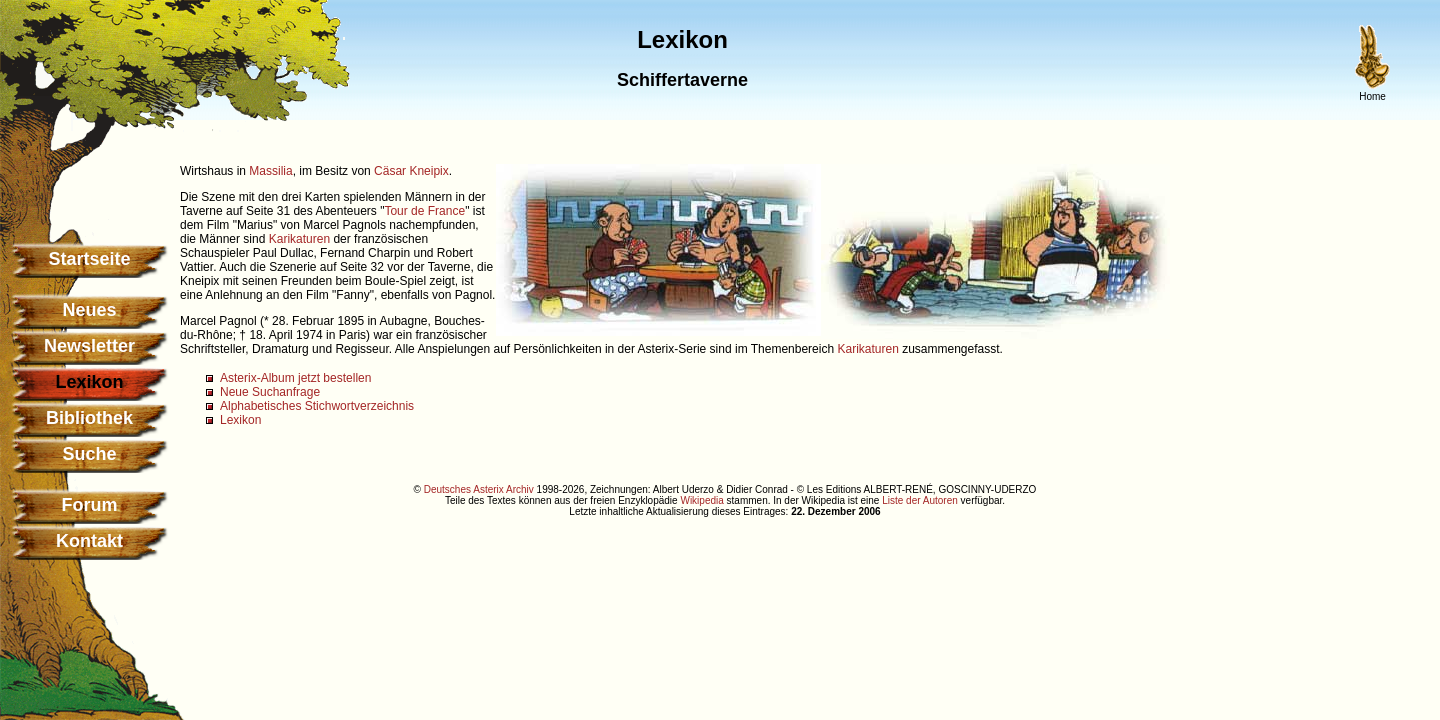  What do you see at coordinates (411, 171) in the screenshot?
I see `Cäsar Kneipix` at bounding box center [411, 171].